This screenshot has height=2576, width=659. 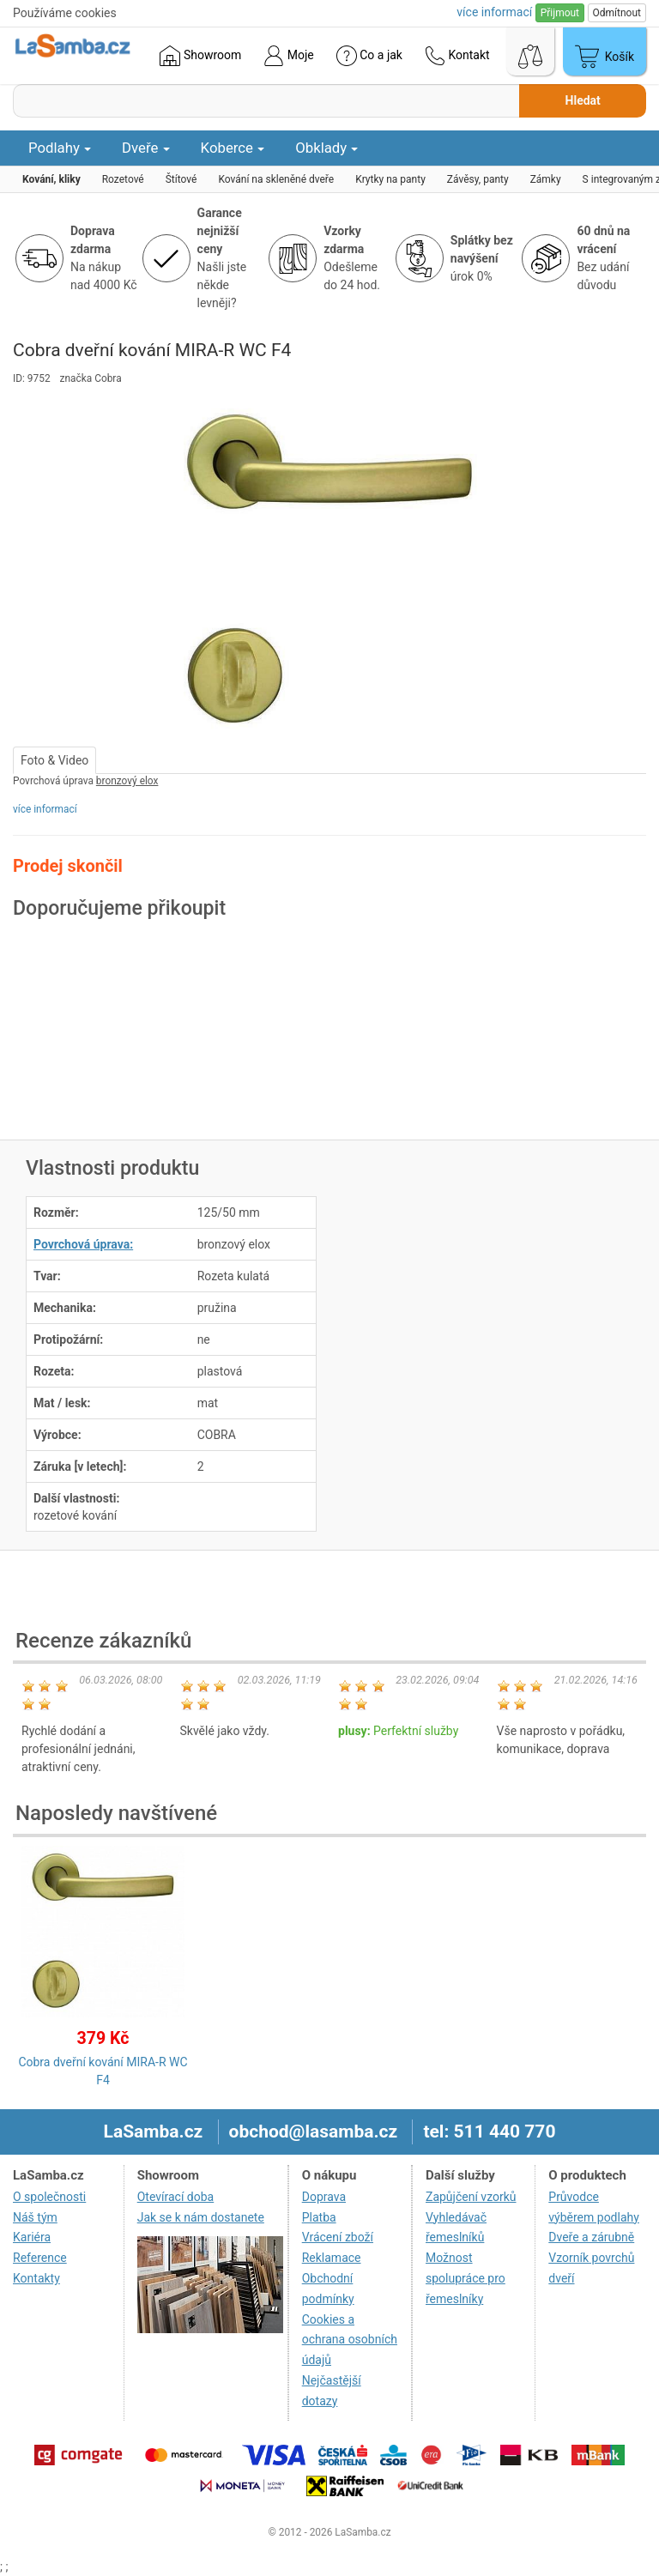 I want to click on Hledat, so click(x=583, y=100).